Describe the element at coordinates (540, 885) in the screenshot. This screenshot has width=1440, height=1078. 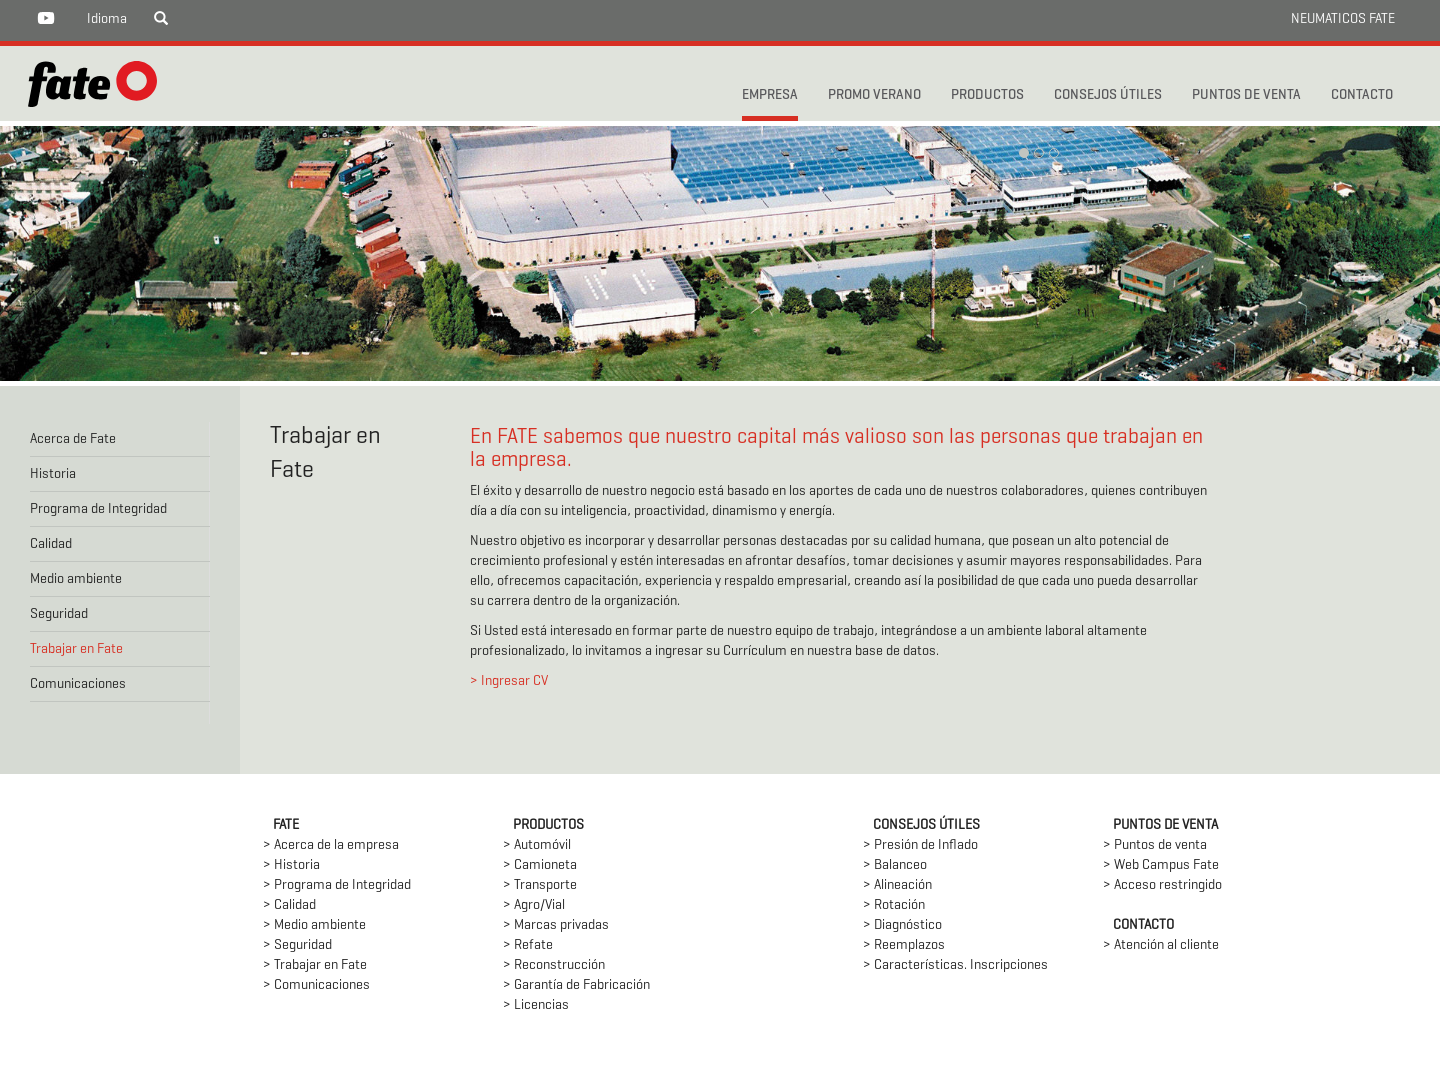
I see `> Transporte` at that location.